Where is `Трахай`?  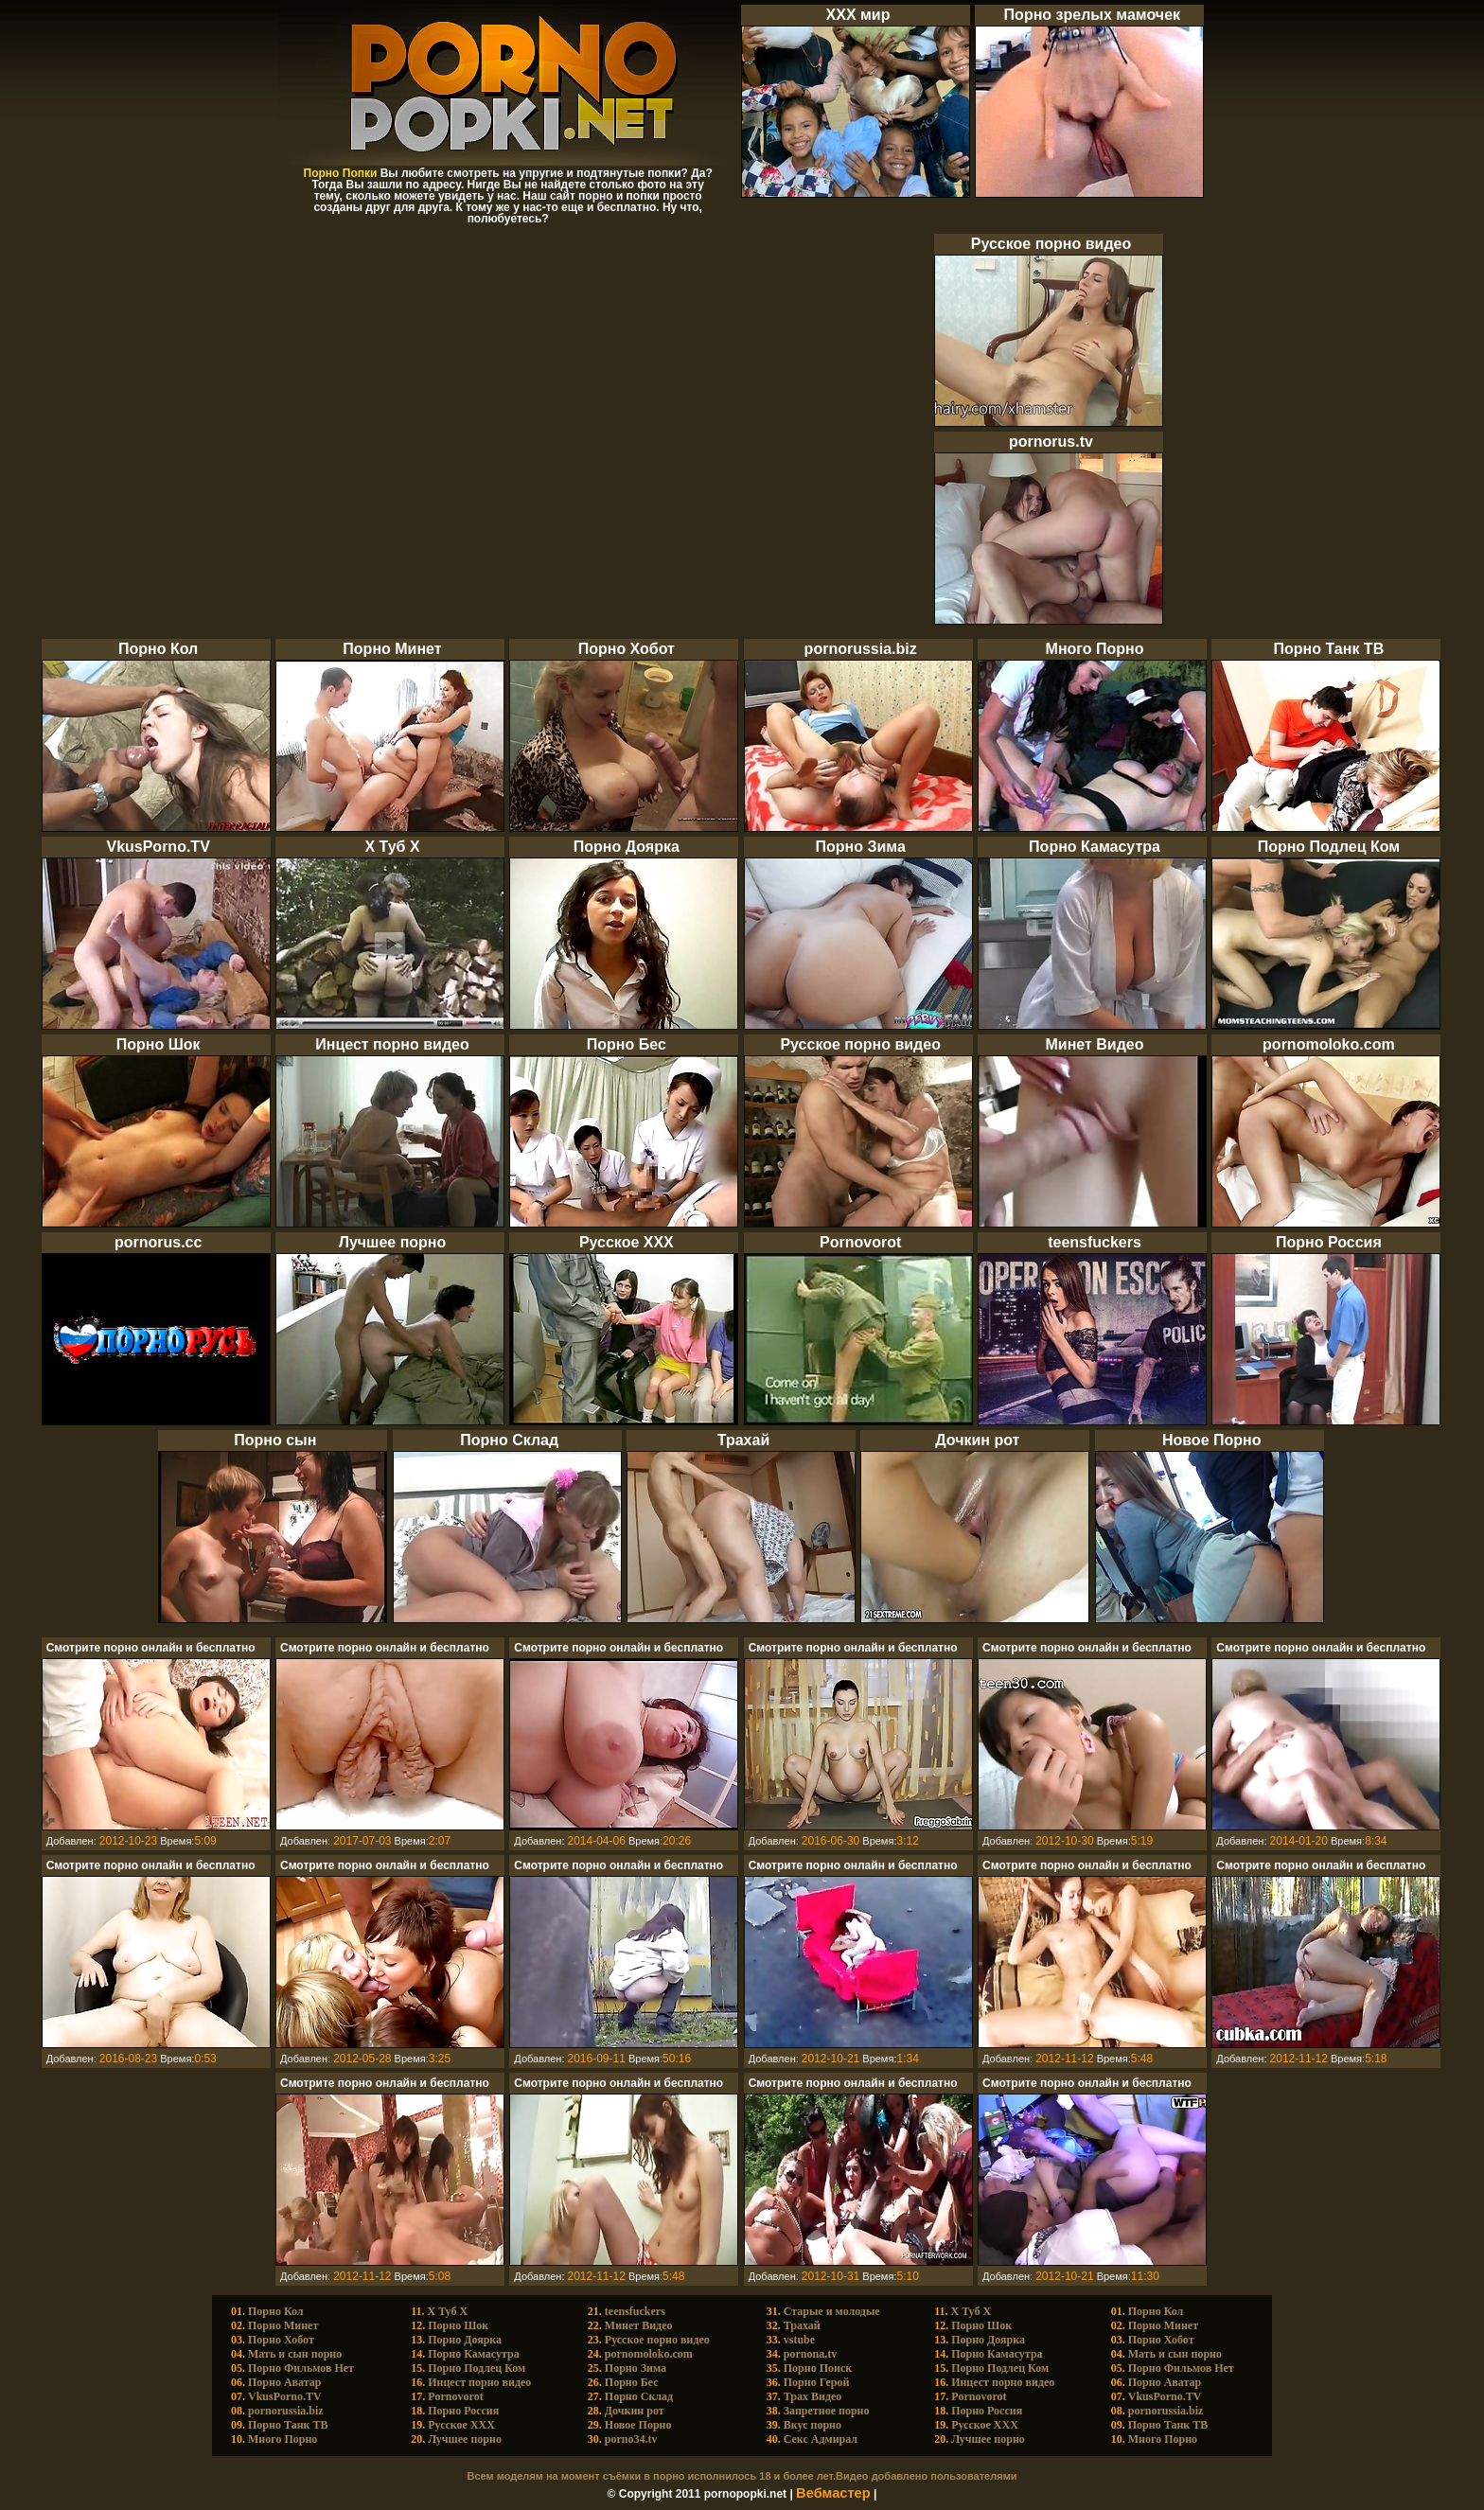 Трахай is located at coordinates (802, 2325).